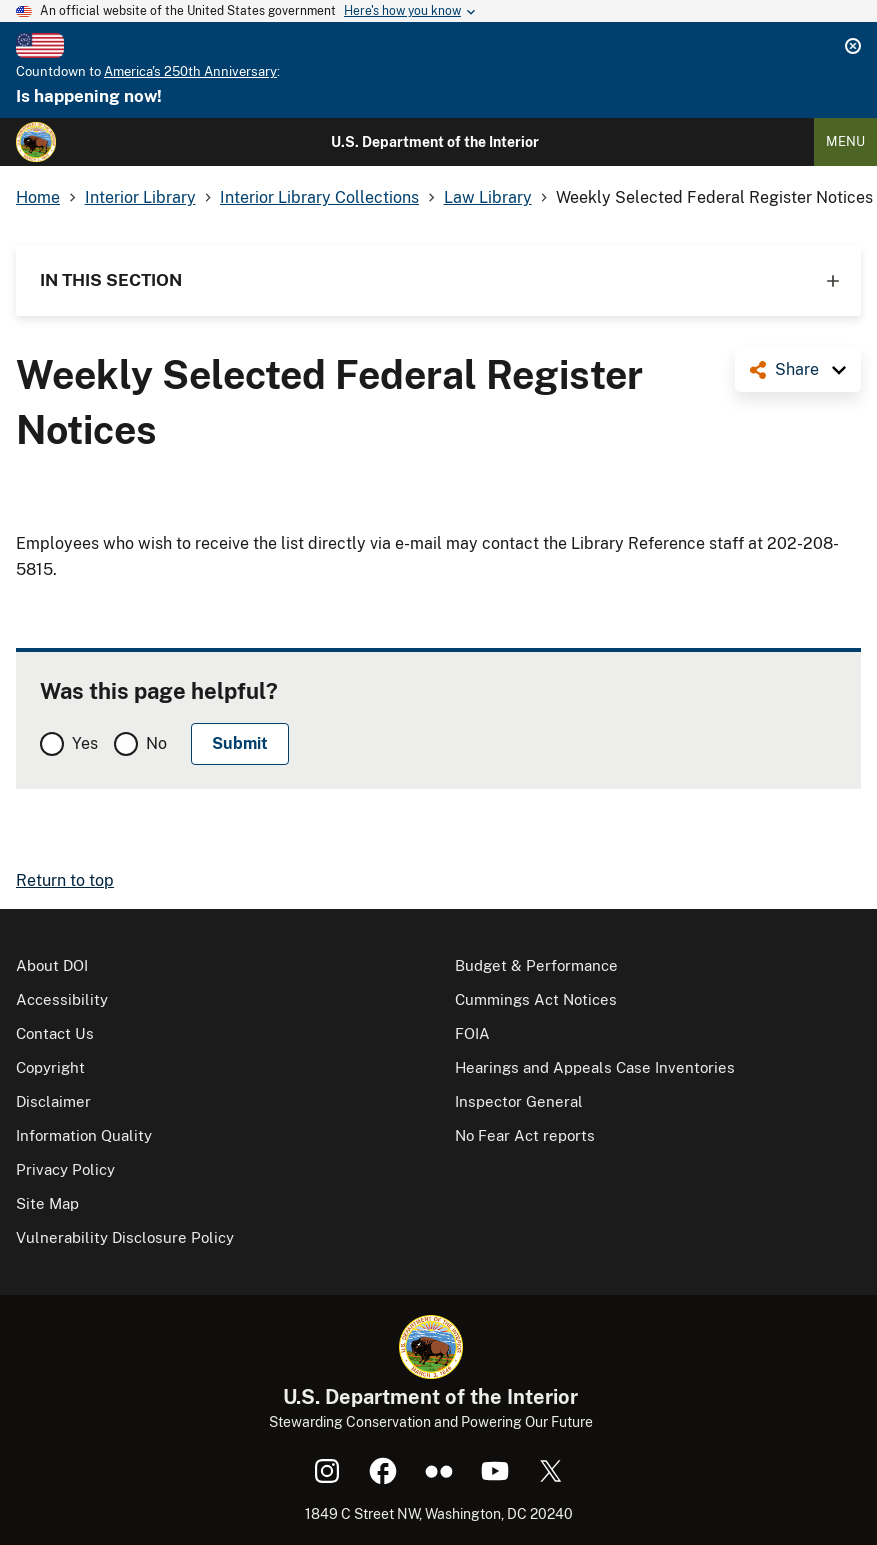 The height and width of the screenshot is (1545, 877). Describe the element at coordinates (595, 1067) in the screenshot. I see `Hearings and Appeals Case Inventories` at that location.